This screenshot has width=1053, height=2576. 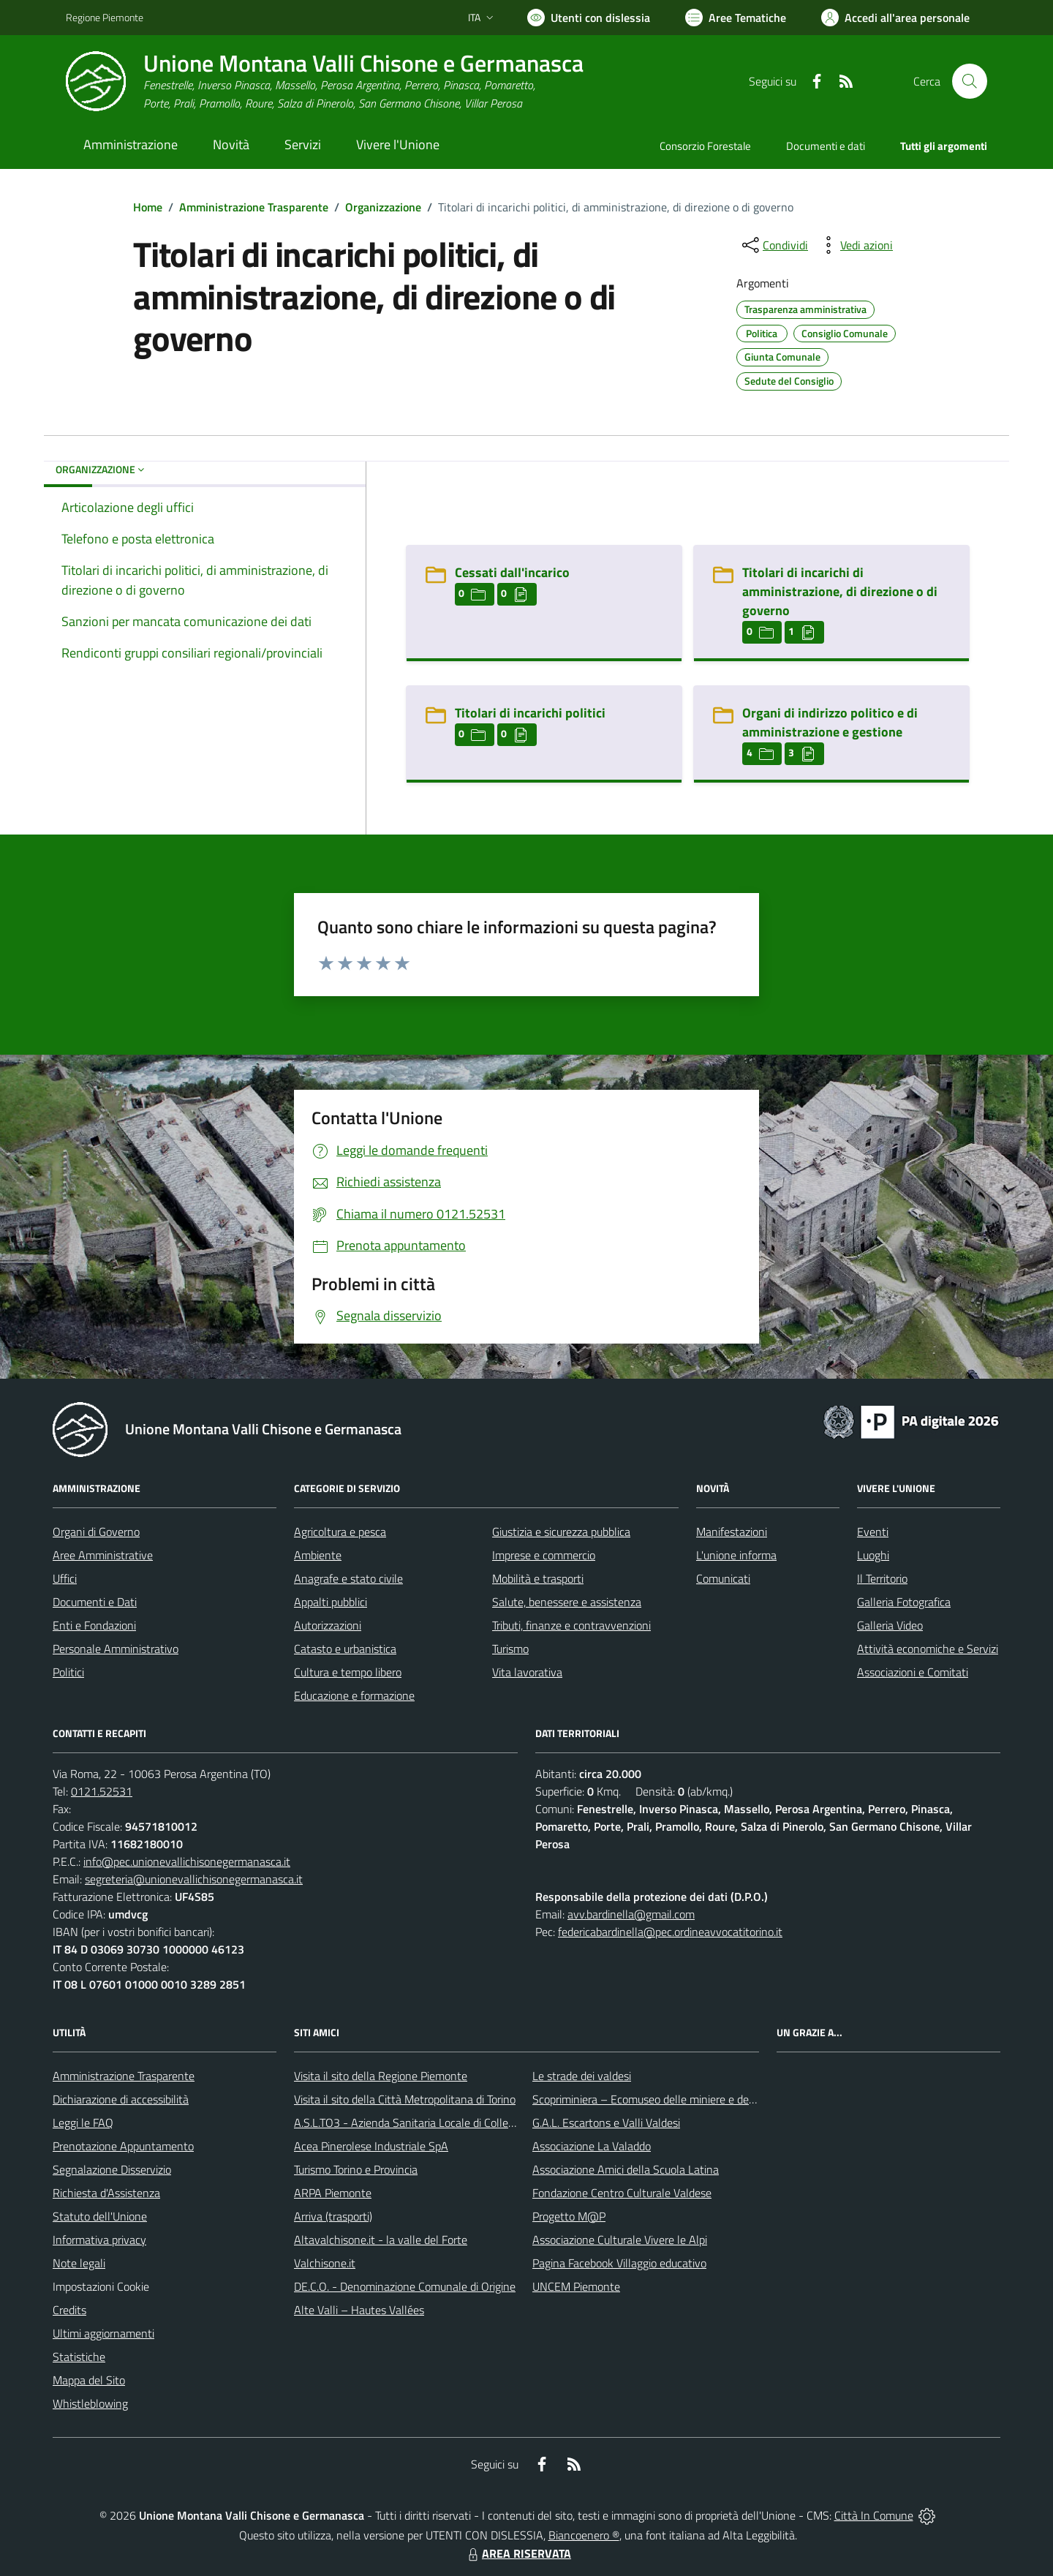 What do you see at coordinates (872, 1531) in the screenshot?
I see `Eventi` at bounding box center [872, 1531].